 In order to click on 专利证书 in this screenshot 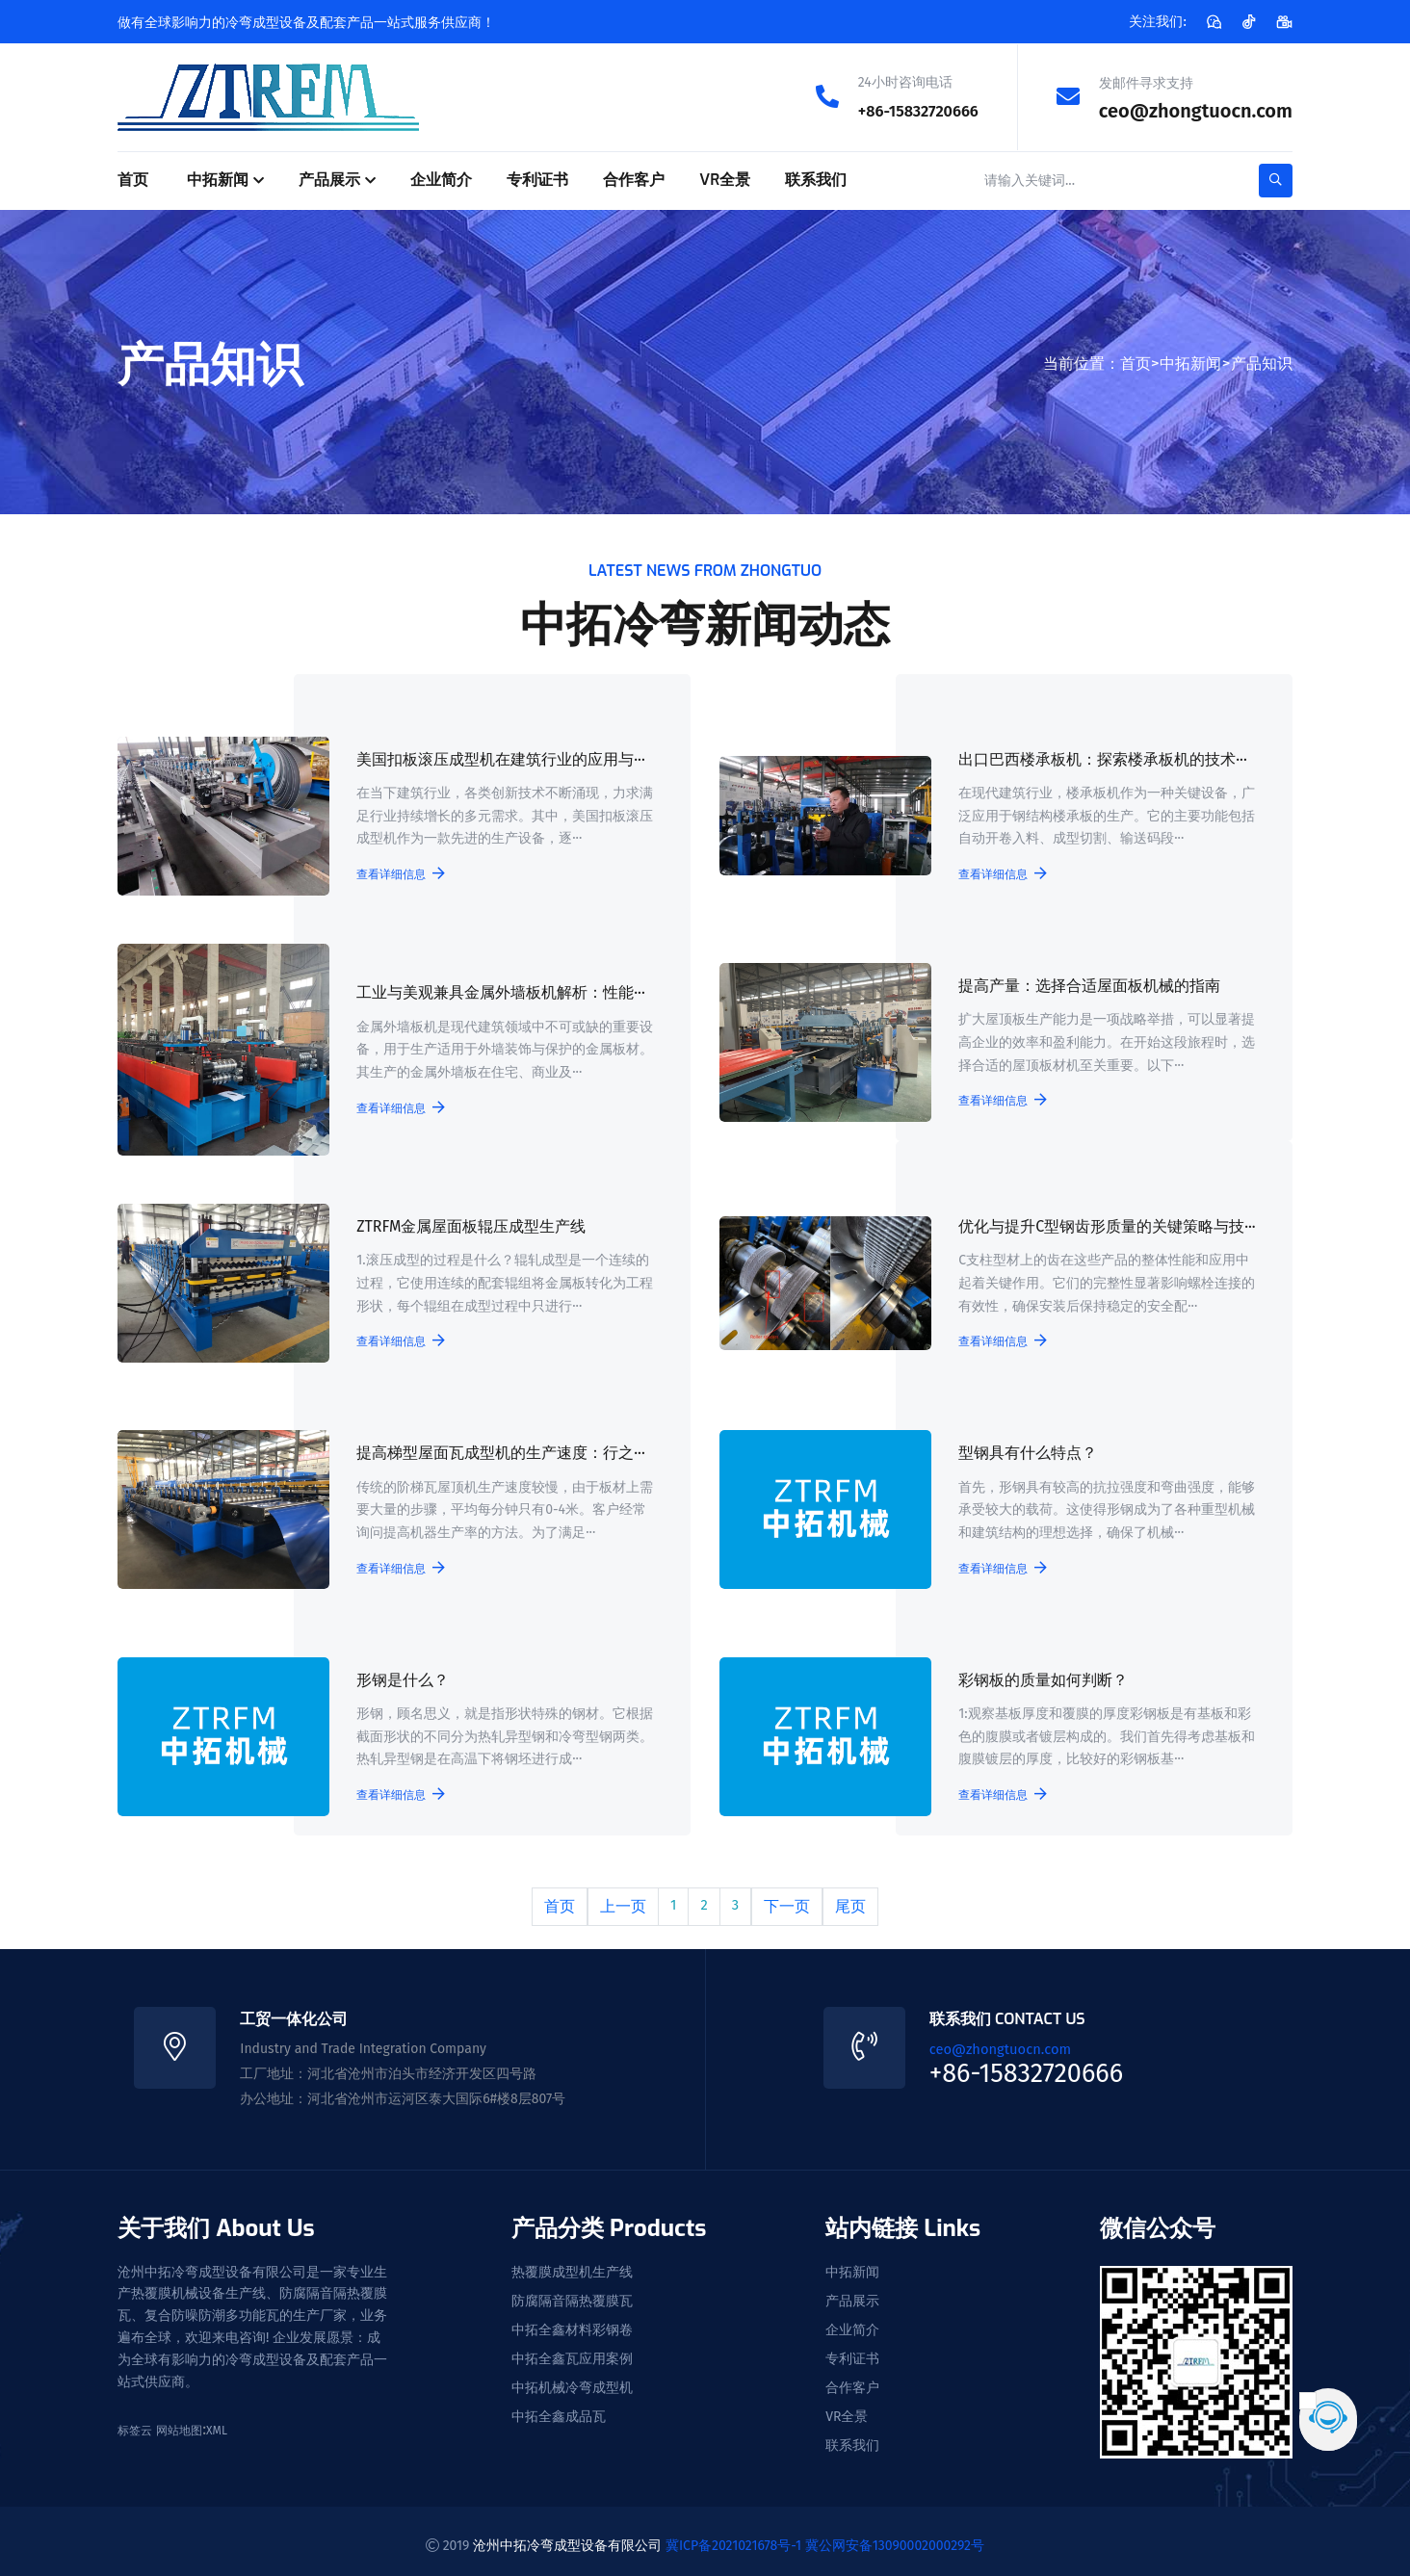, I will do `click(537, 179)`.